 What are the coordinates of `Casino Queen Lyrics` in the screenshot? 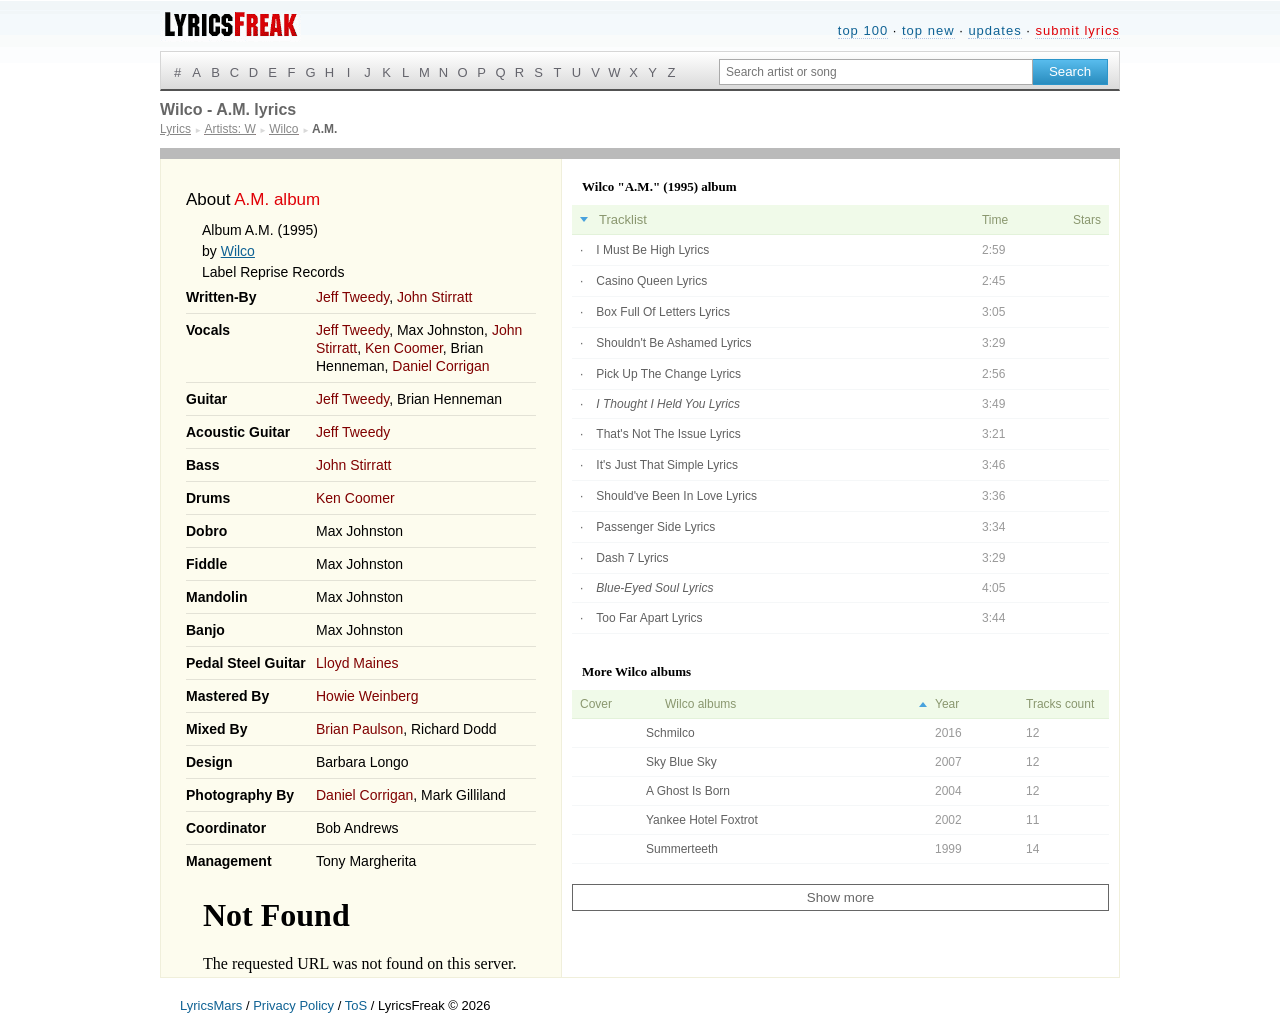 It's located at (651, 281).